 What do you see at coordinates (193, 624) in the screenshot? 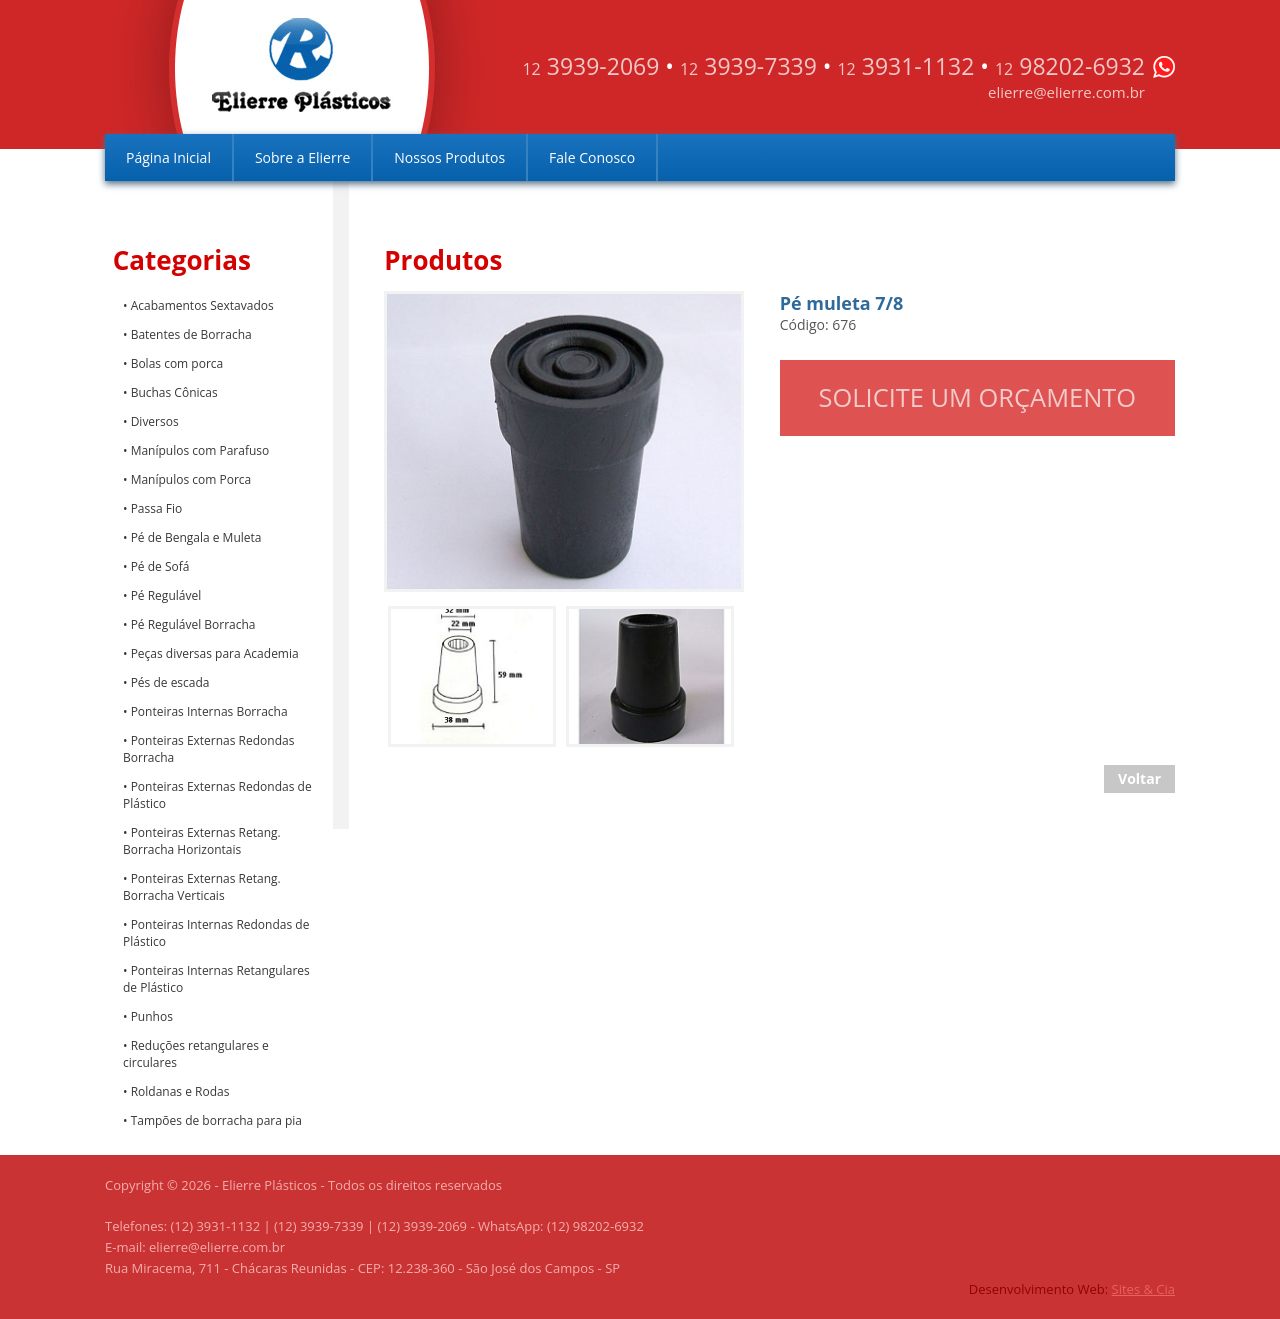
I see `Pé Regulável Borracha` at bounding box center [193, 624].